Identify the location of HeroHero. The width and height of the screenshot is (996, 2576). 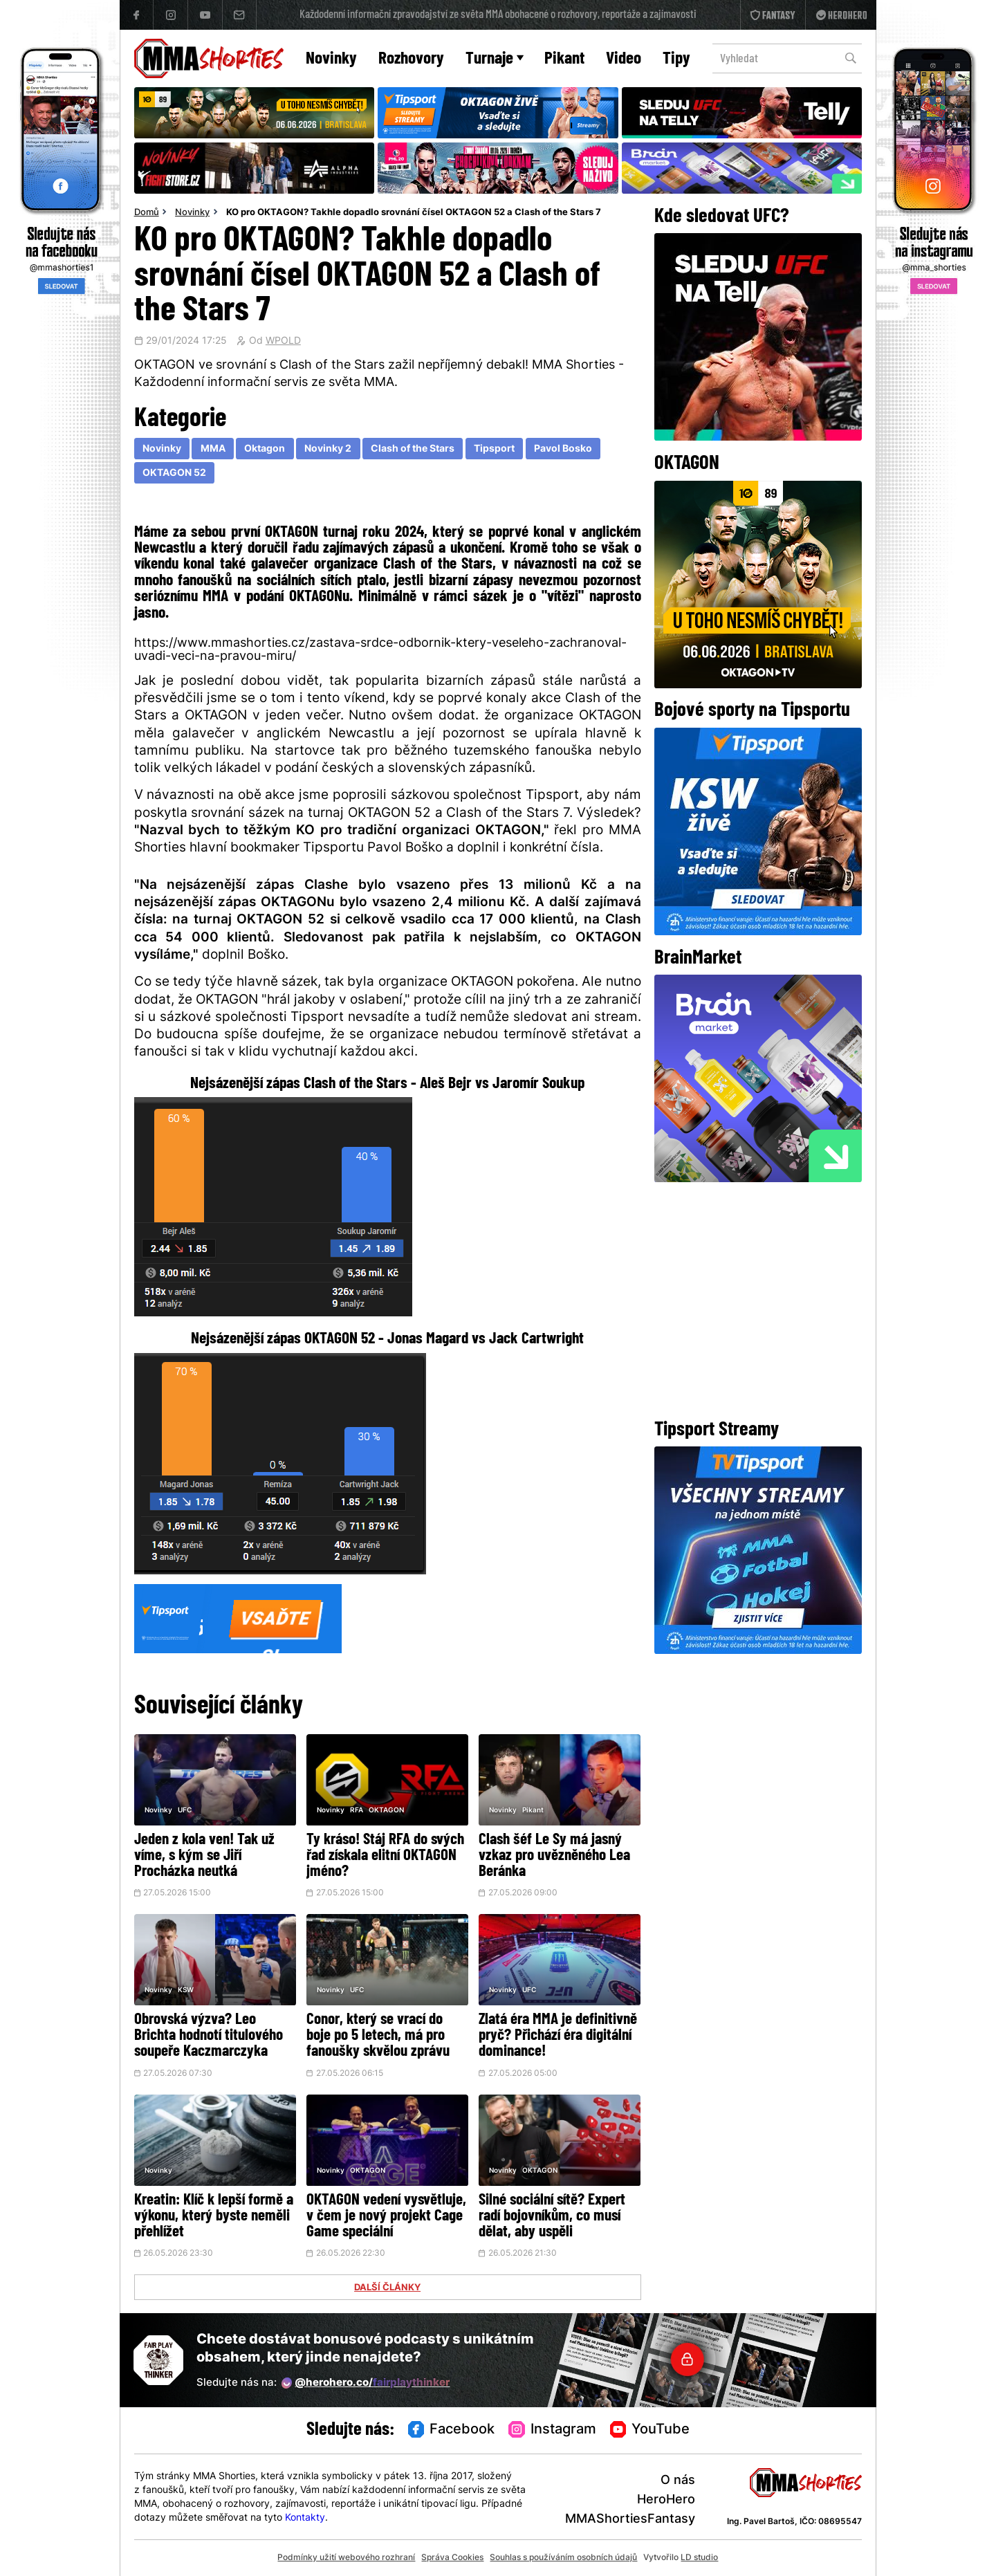
(666, 2500).